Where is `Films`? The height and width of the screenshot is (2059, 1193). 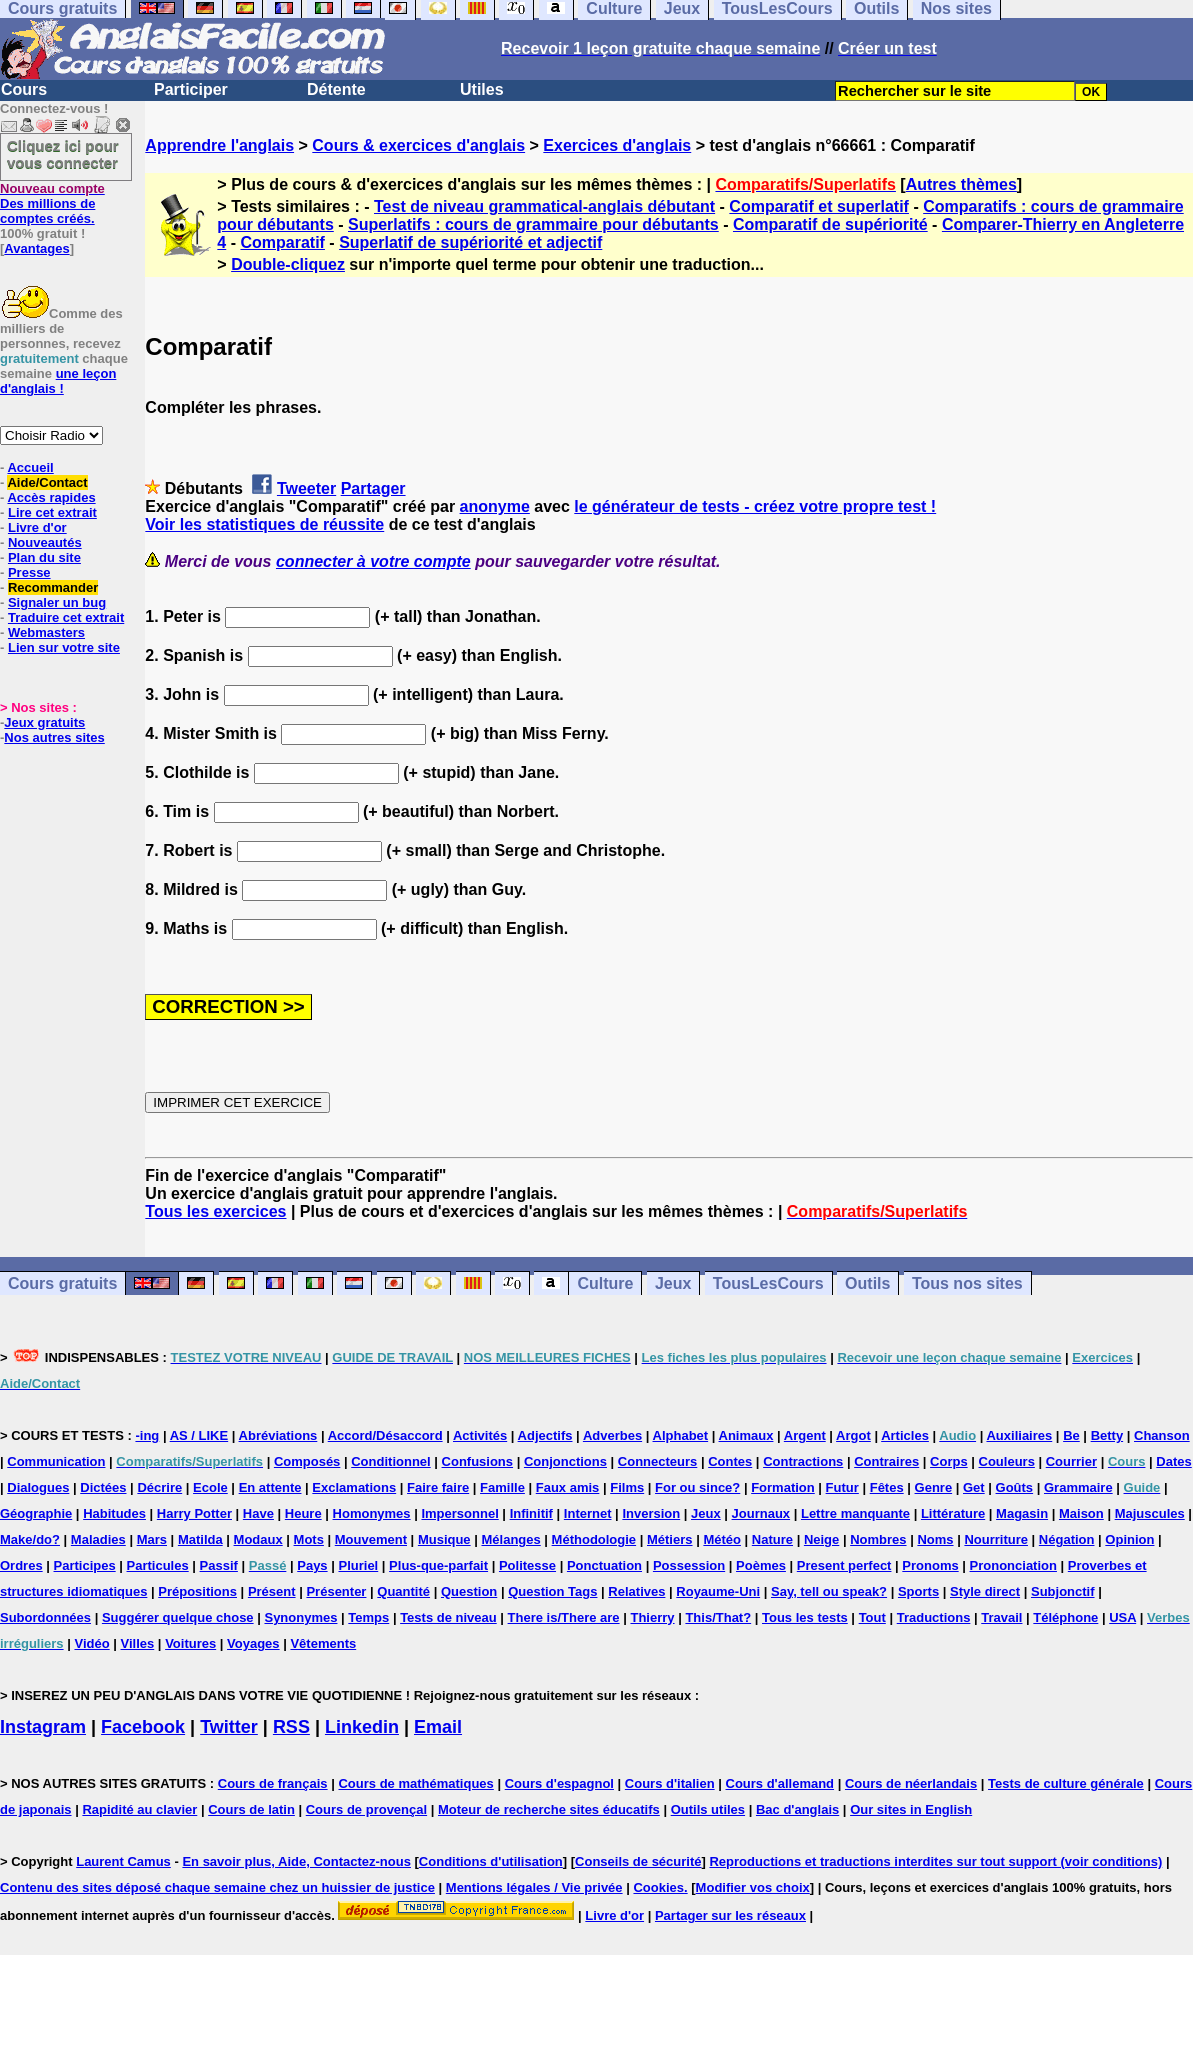 Films is located at coordinates (627, 1487).